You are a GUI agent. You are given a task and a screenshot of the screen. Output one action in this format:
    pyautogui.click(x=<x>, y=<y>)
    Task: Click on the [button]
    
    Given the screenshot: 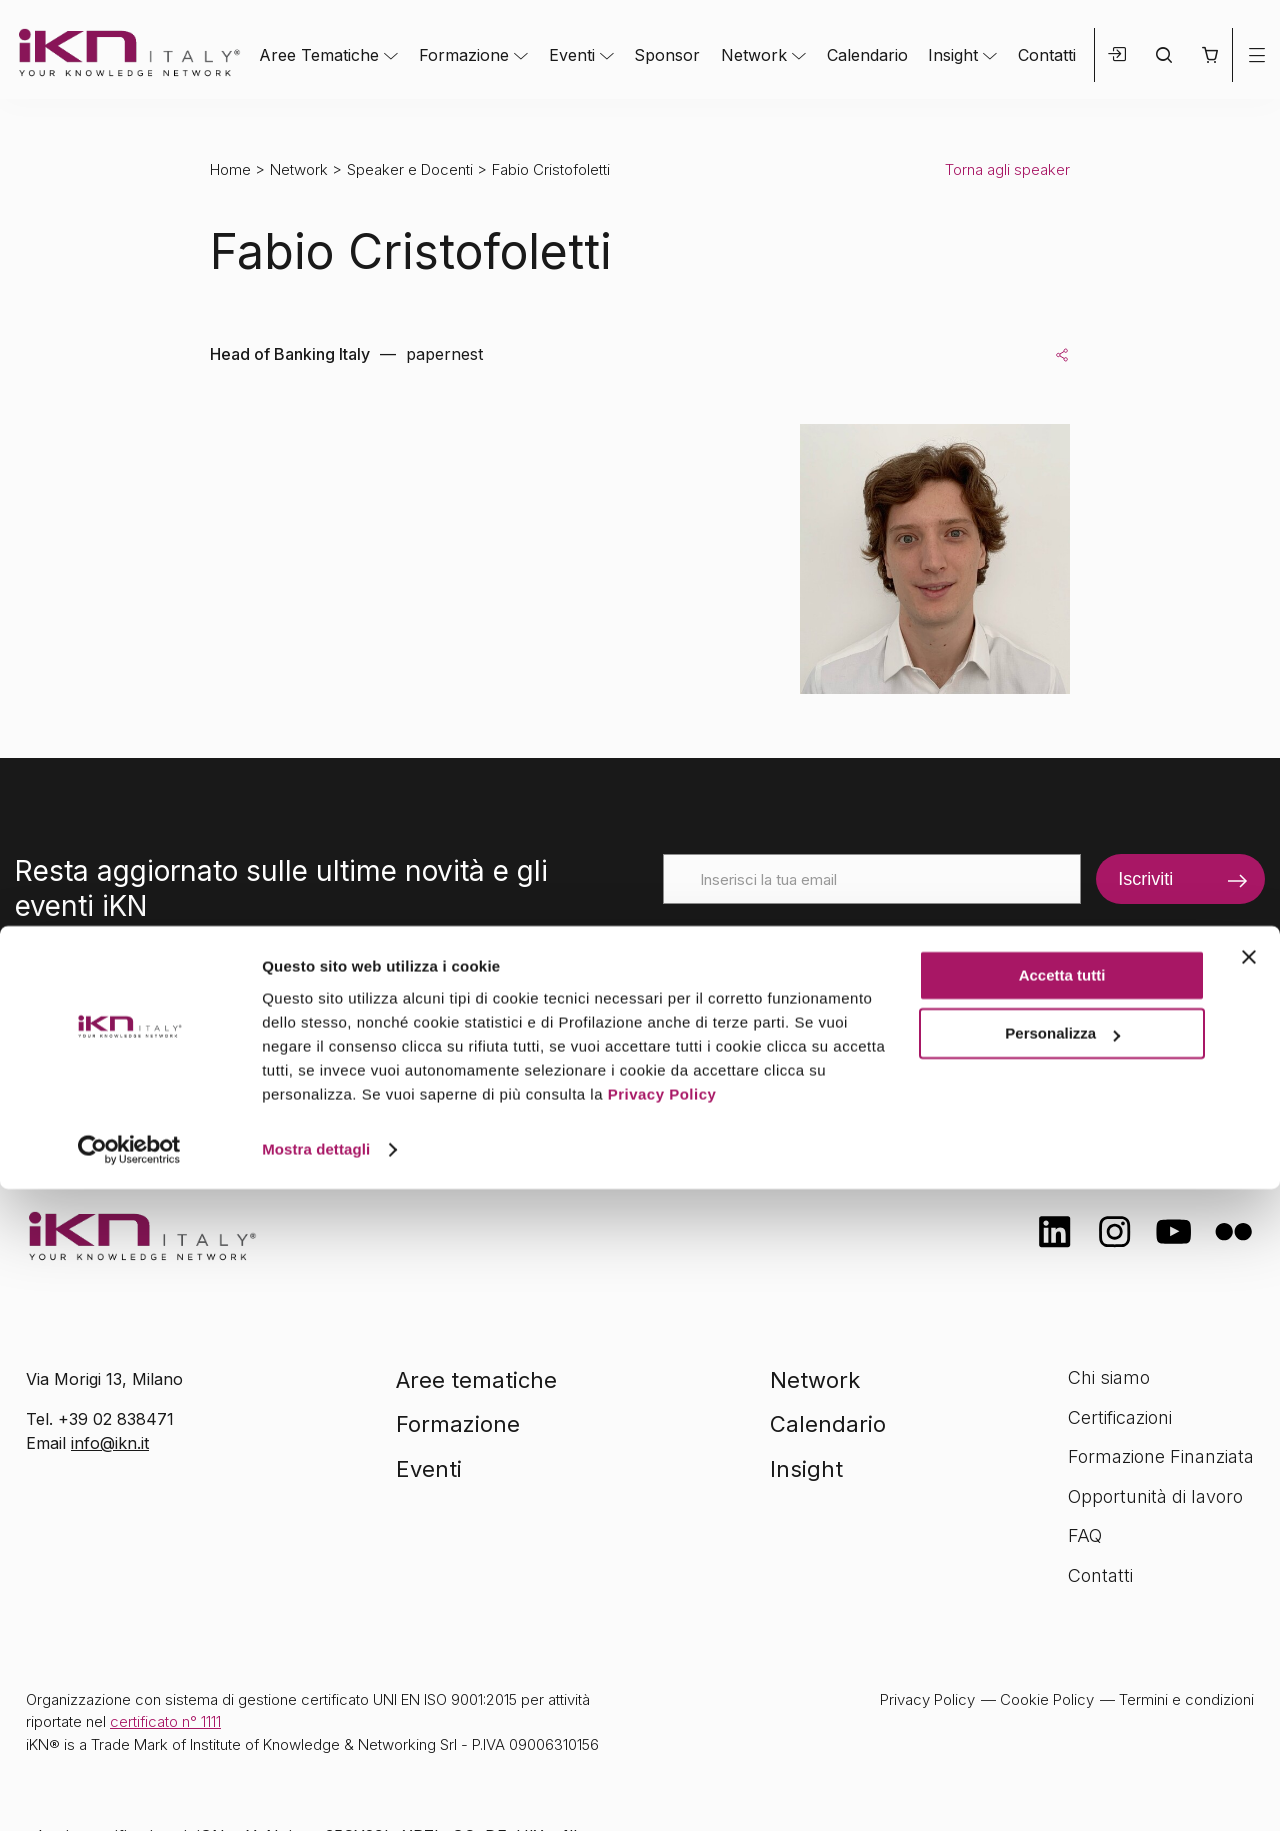 What is the action you would take?
    pyautogui.click(x=1209, y=55)
    